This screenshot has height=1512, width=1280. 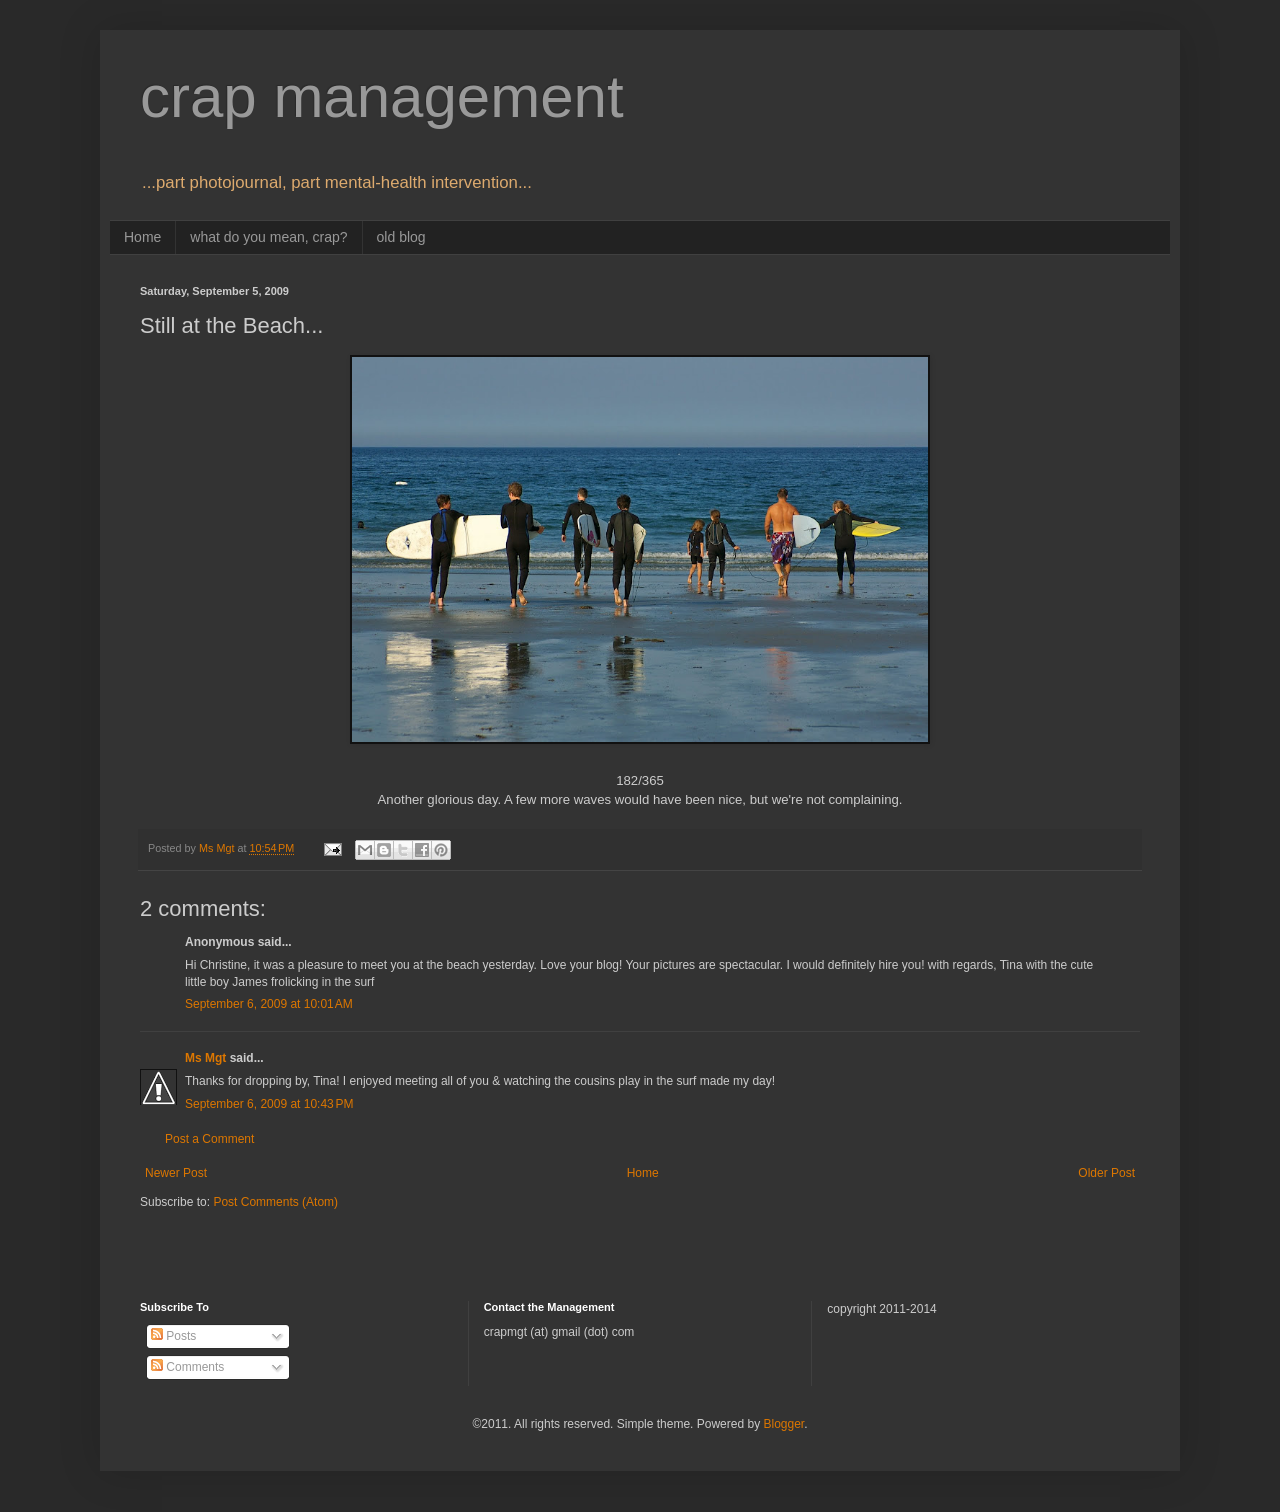 What do you see at coordinates (209, 1139) in the screenshot?
I see `Post a Comment` at bounding box center [209, 1139].